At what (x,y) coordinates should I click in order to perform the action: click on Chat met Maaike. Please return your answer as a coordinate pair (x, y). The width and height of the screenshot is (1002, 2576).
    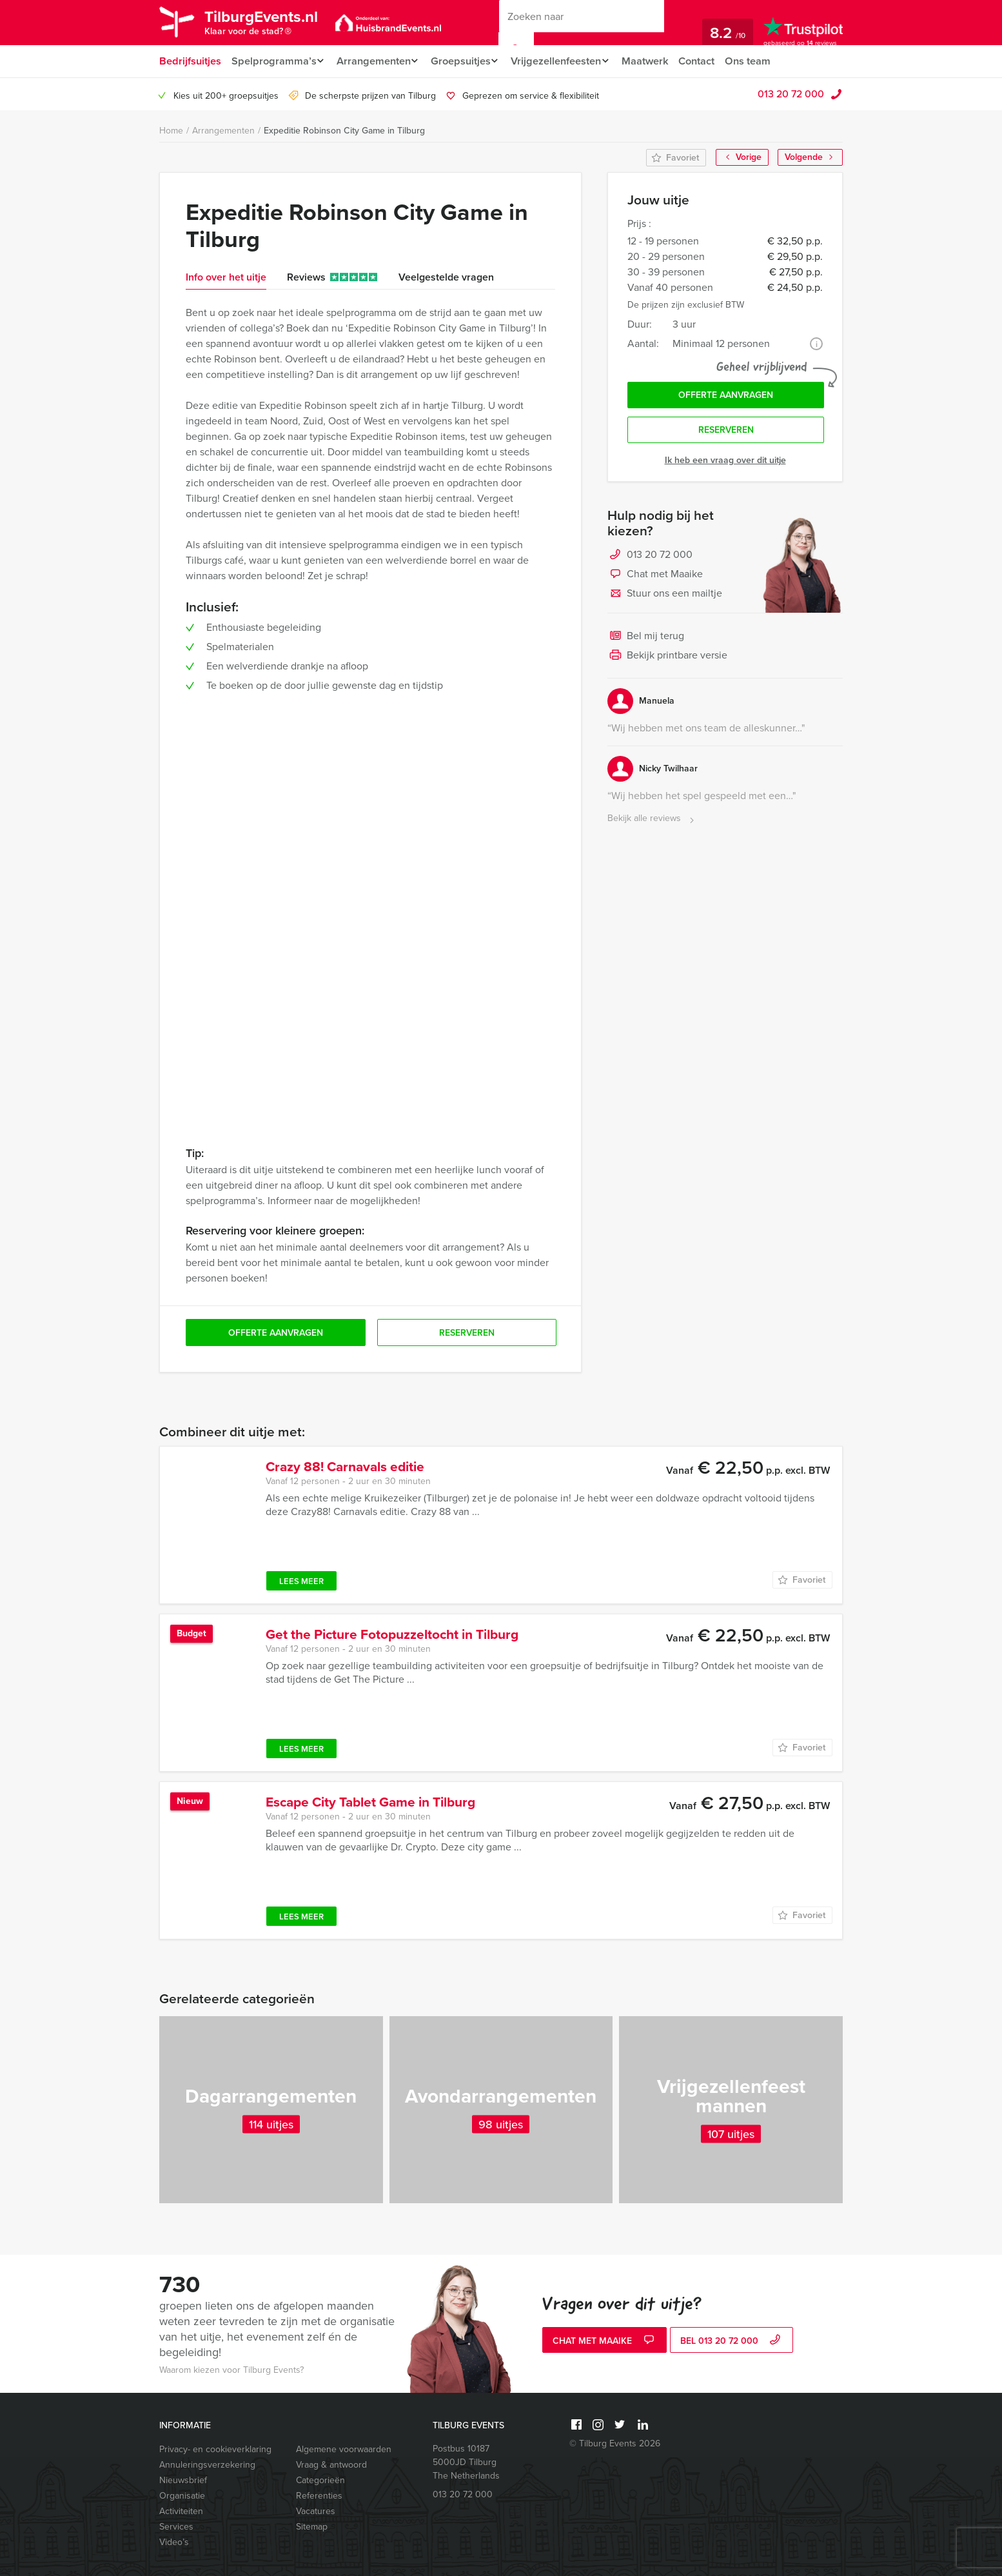
    Looking at the image, I should click on (655, 578).